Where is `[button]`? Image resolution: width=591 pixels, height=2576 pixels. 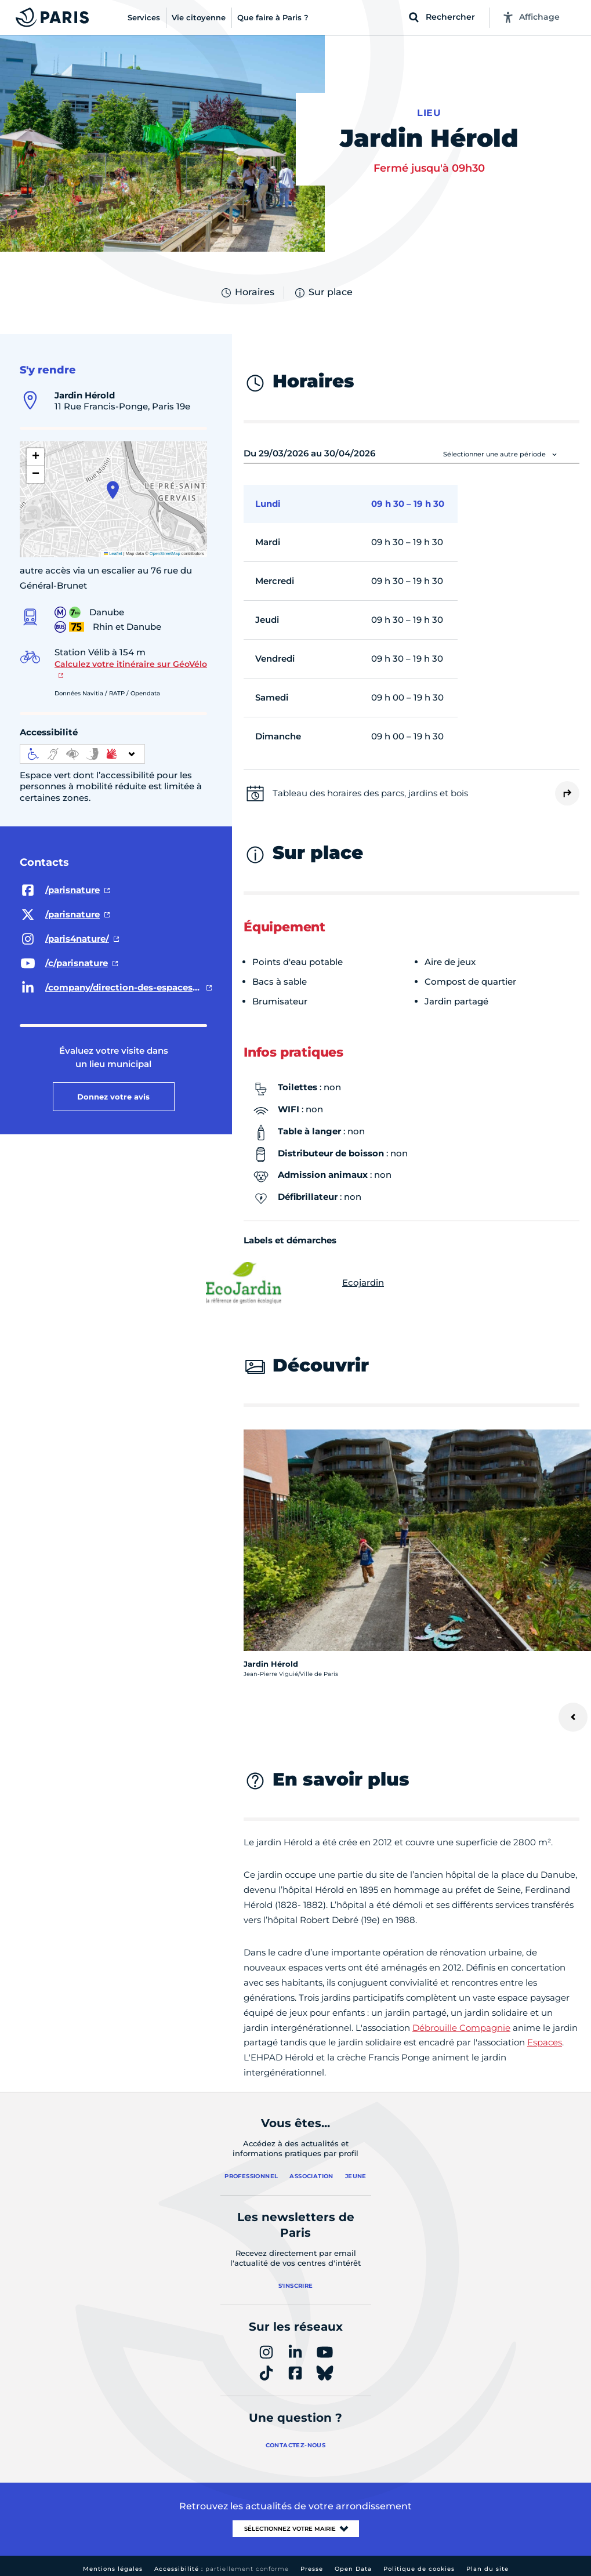 [button] is located at coordinates (113, 490).